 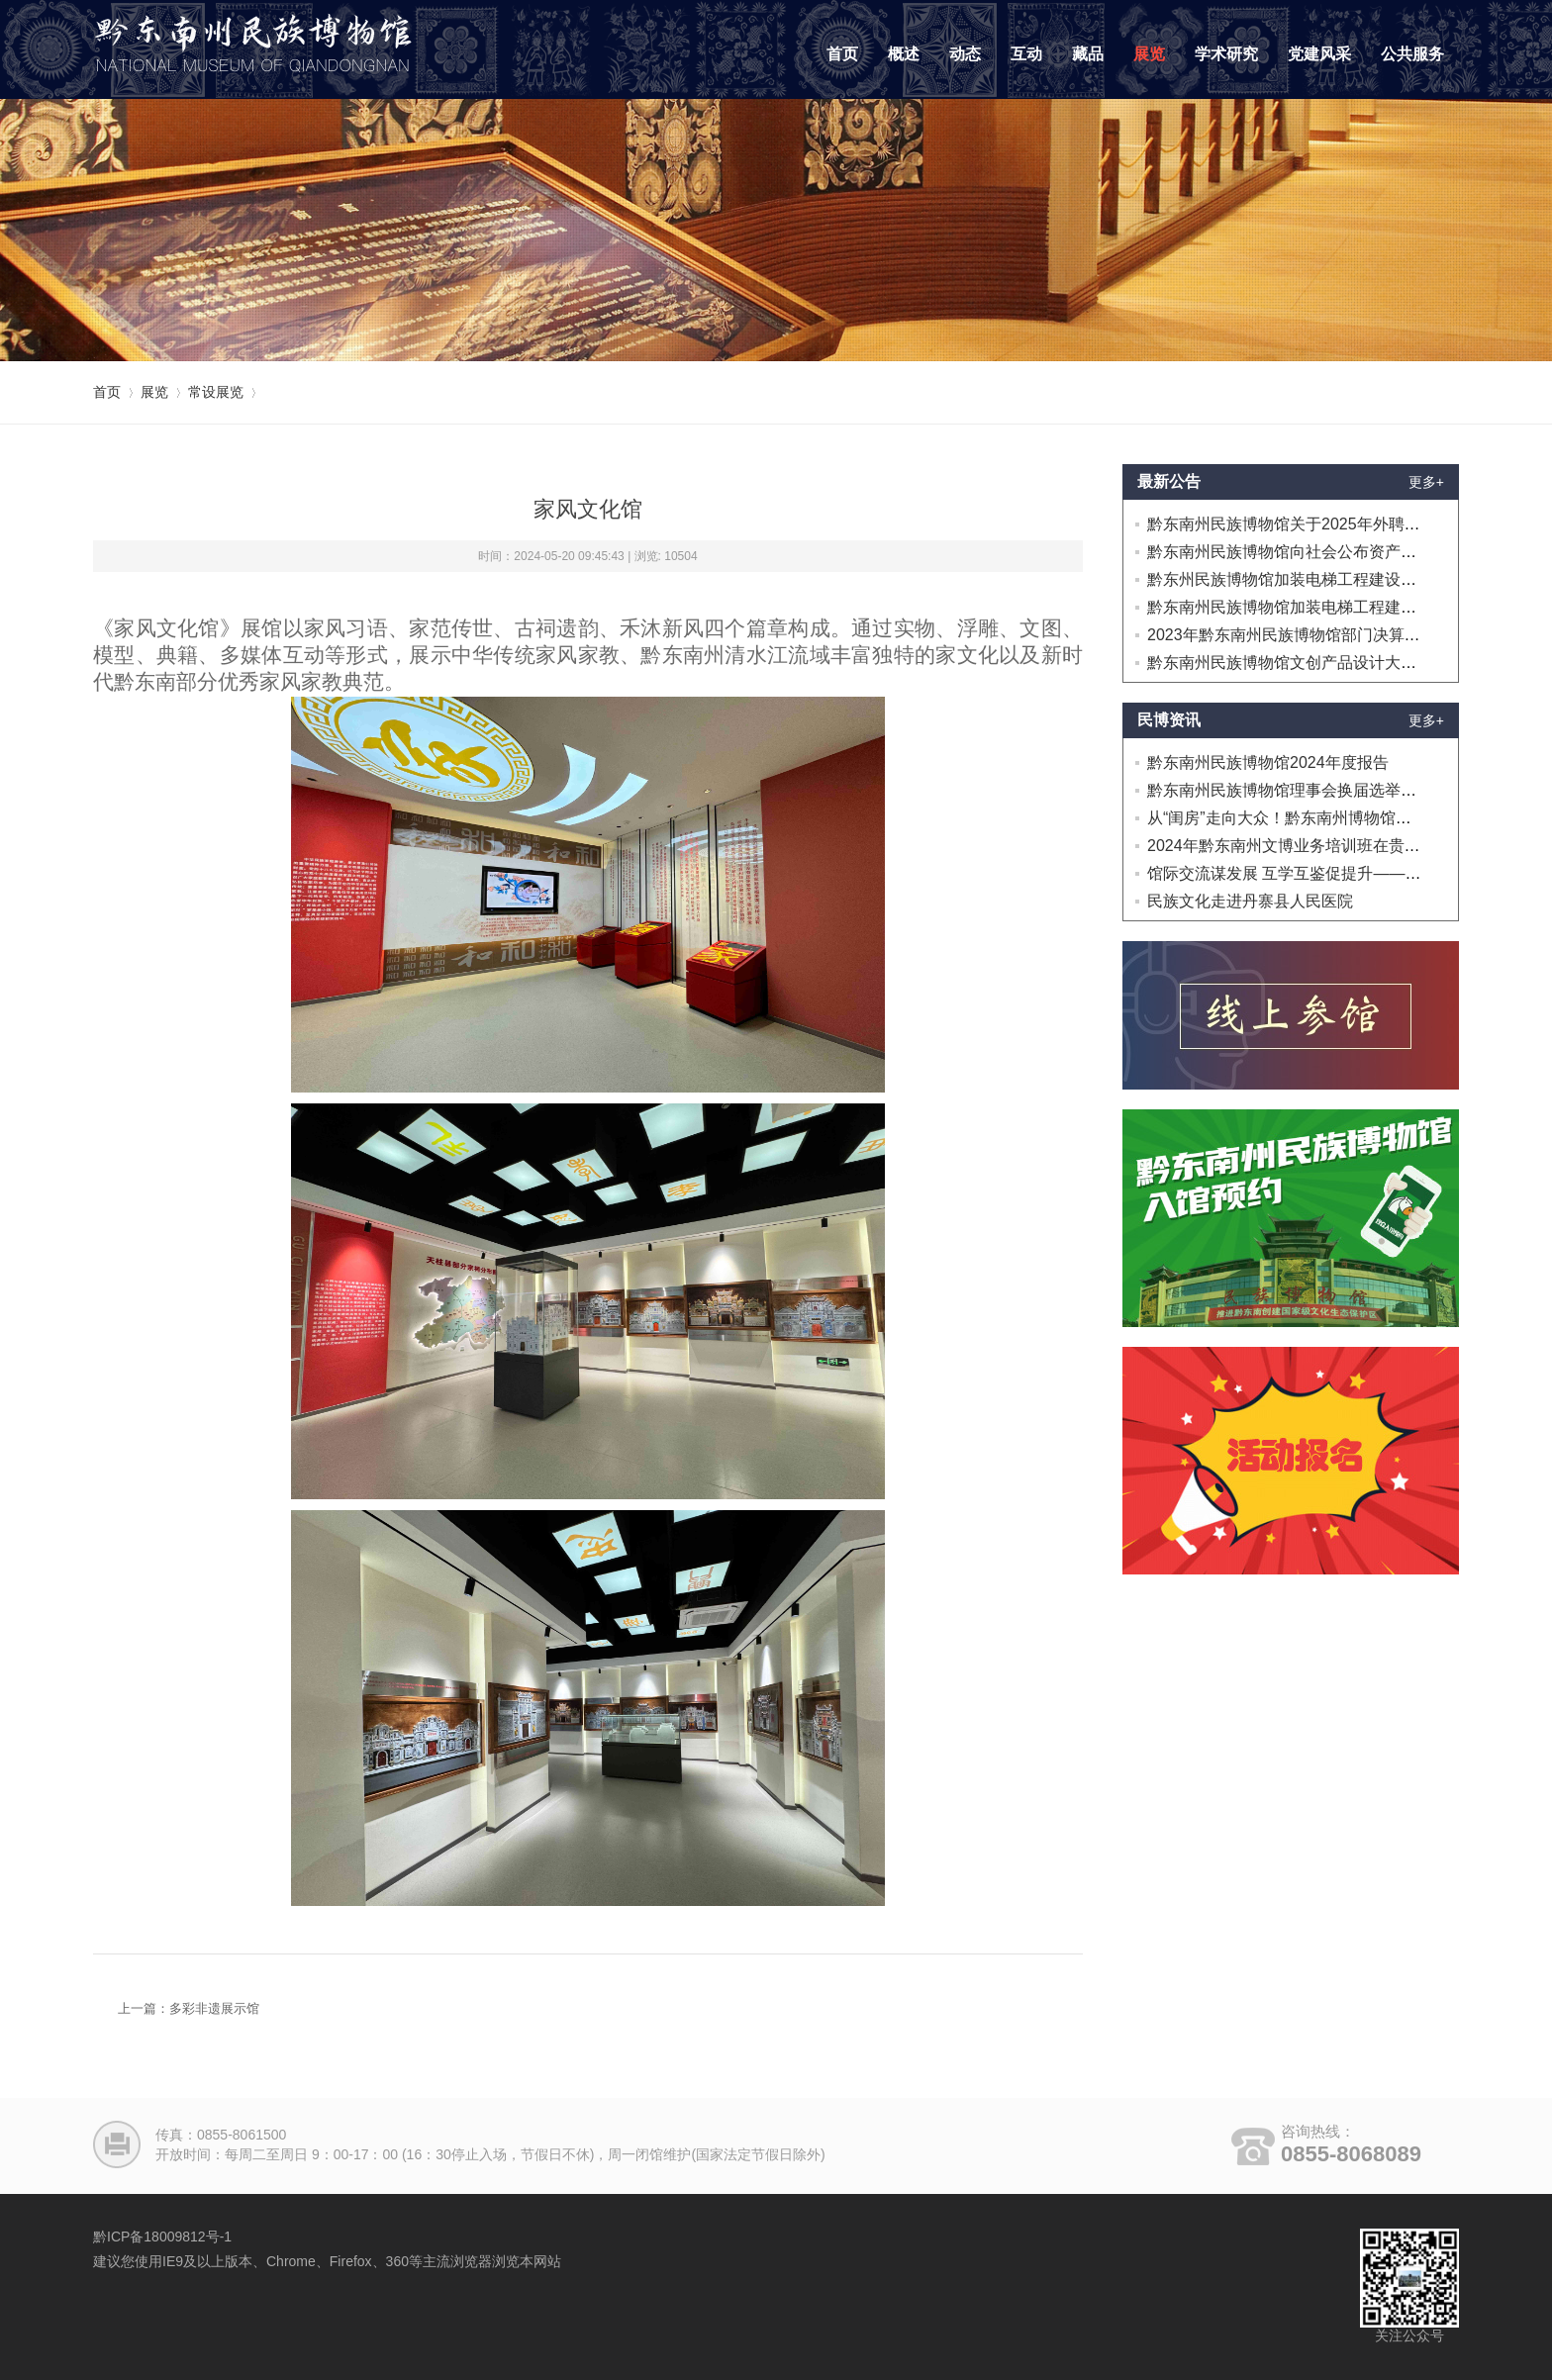 What do you see at coordinates (1412, 54) in the screenshot?
I see `公共服务` at bounding box center [1412, 54].